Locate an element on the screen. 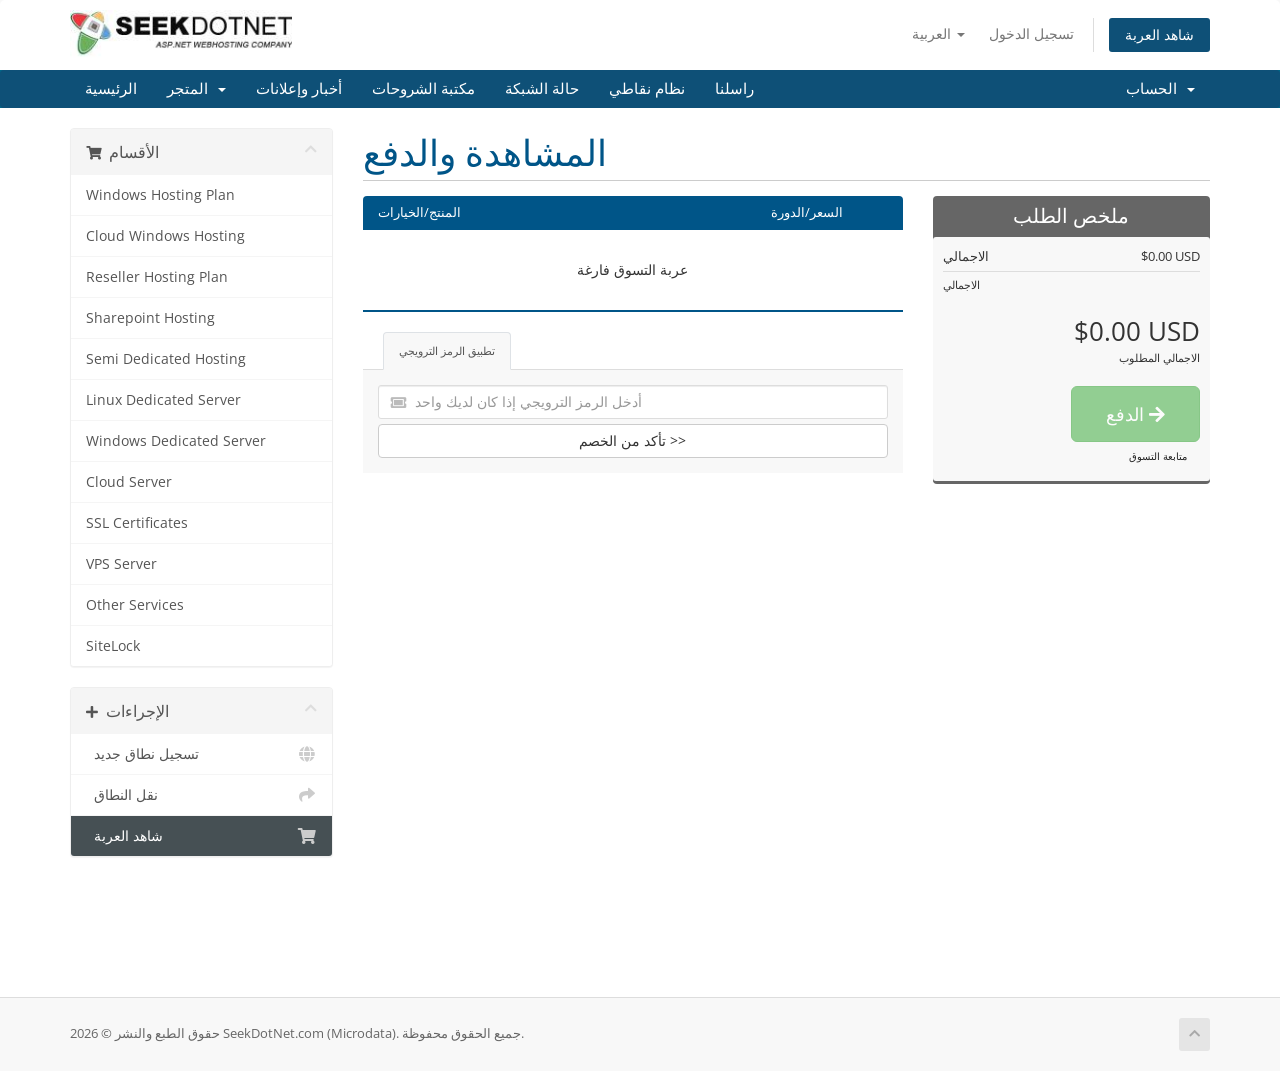 Image resolution: width=1280 pixels, height=1071 pixels. SSL Certificates is located at coordinates (137, 523).